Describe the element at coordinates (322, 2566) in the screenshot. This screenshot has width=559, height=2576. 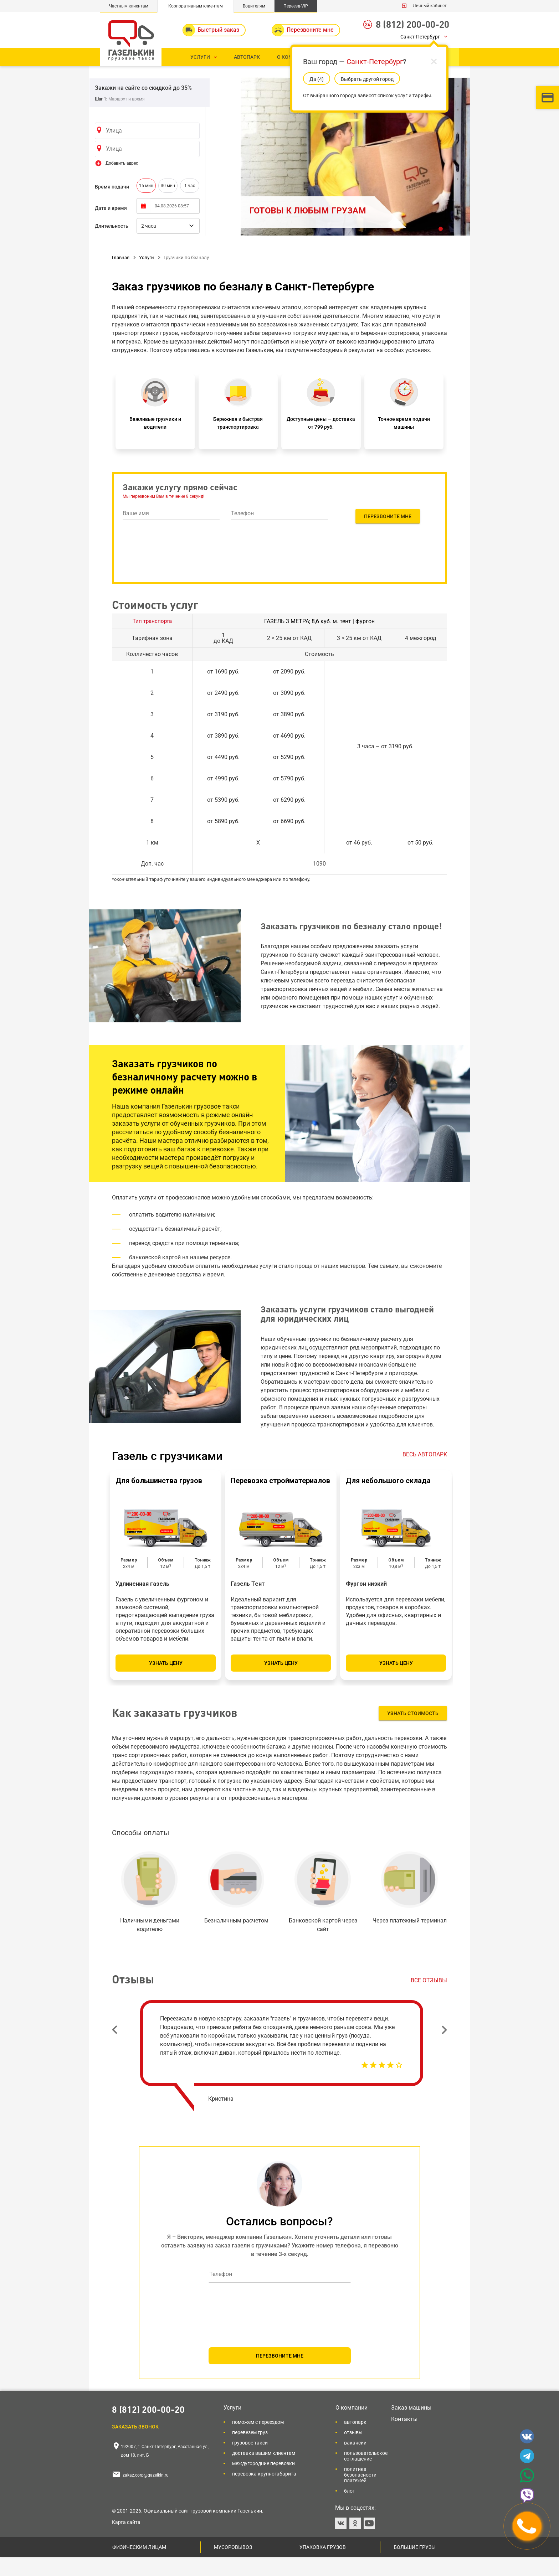
I see `Упаковка грузов` at that location.